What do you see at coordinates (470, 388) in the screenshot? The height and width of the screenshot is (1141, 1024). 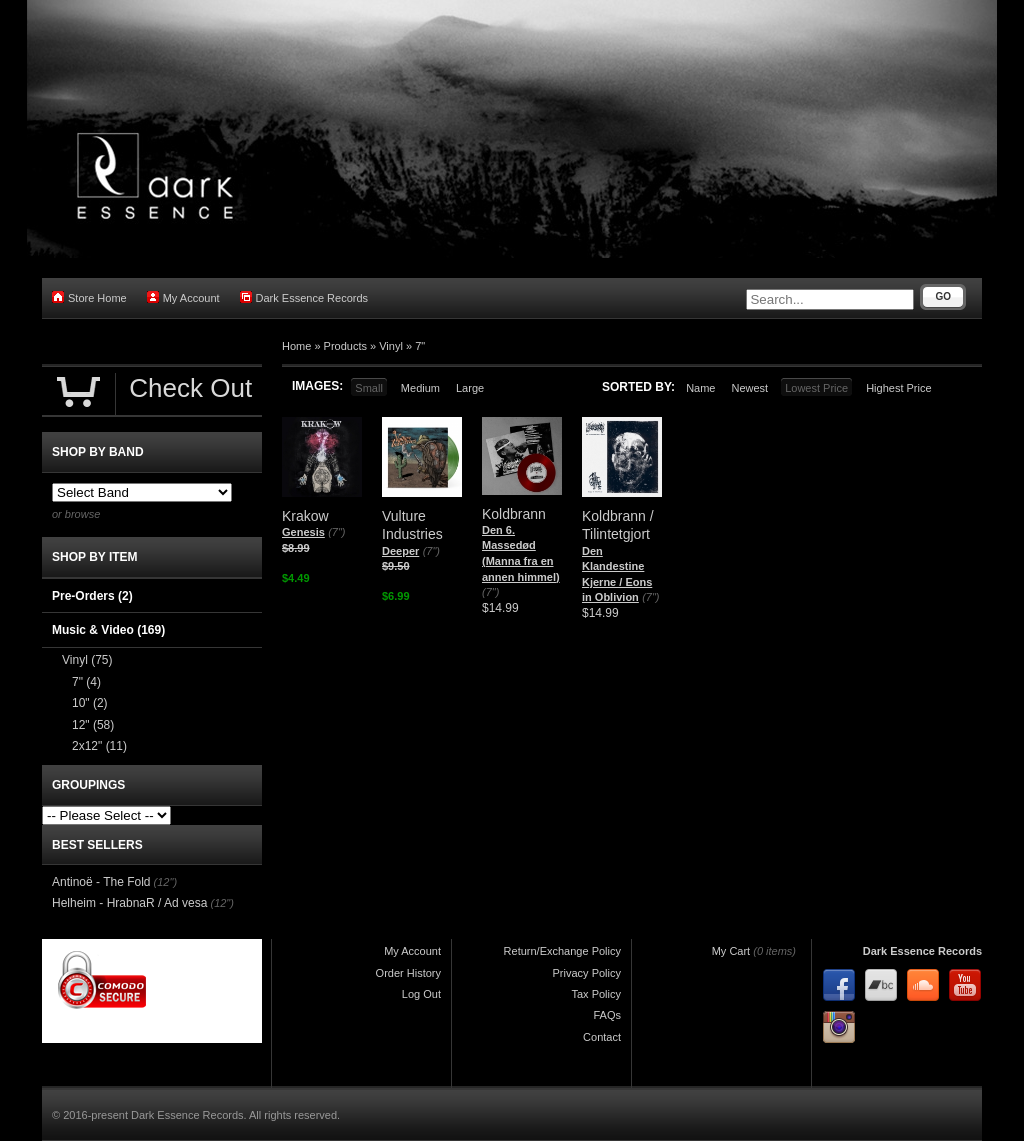 I see `Large` at bounding box center [470, 388].